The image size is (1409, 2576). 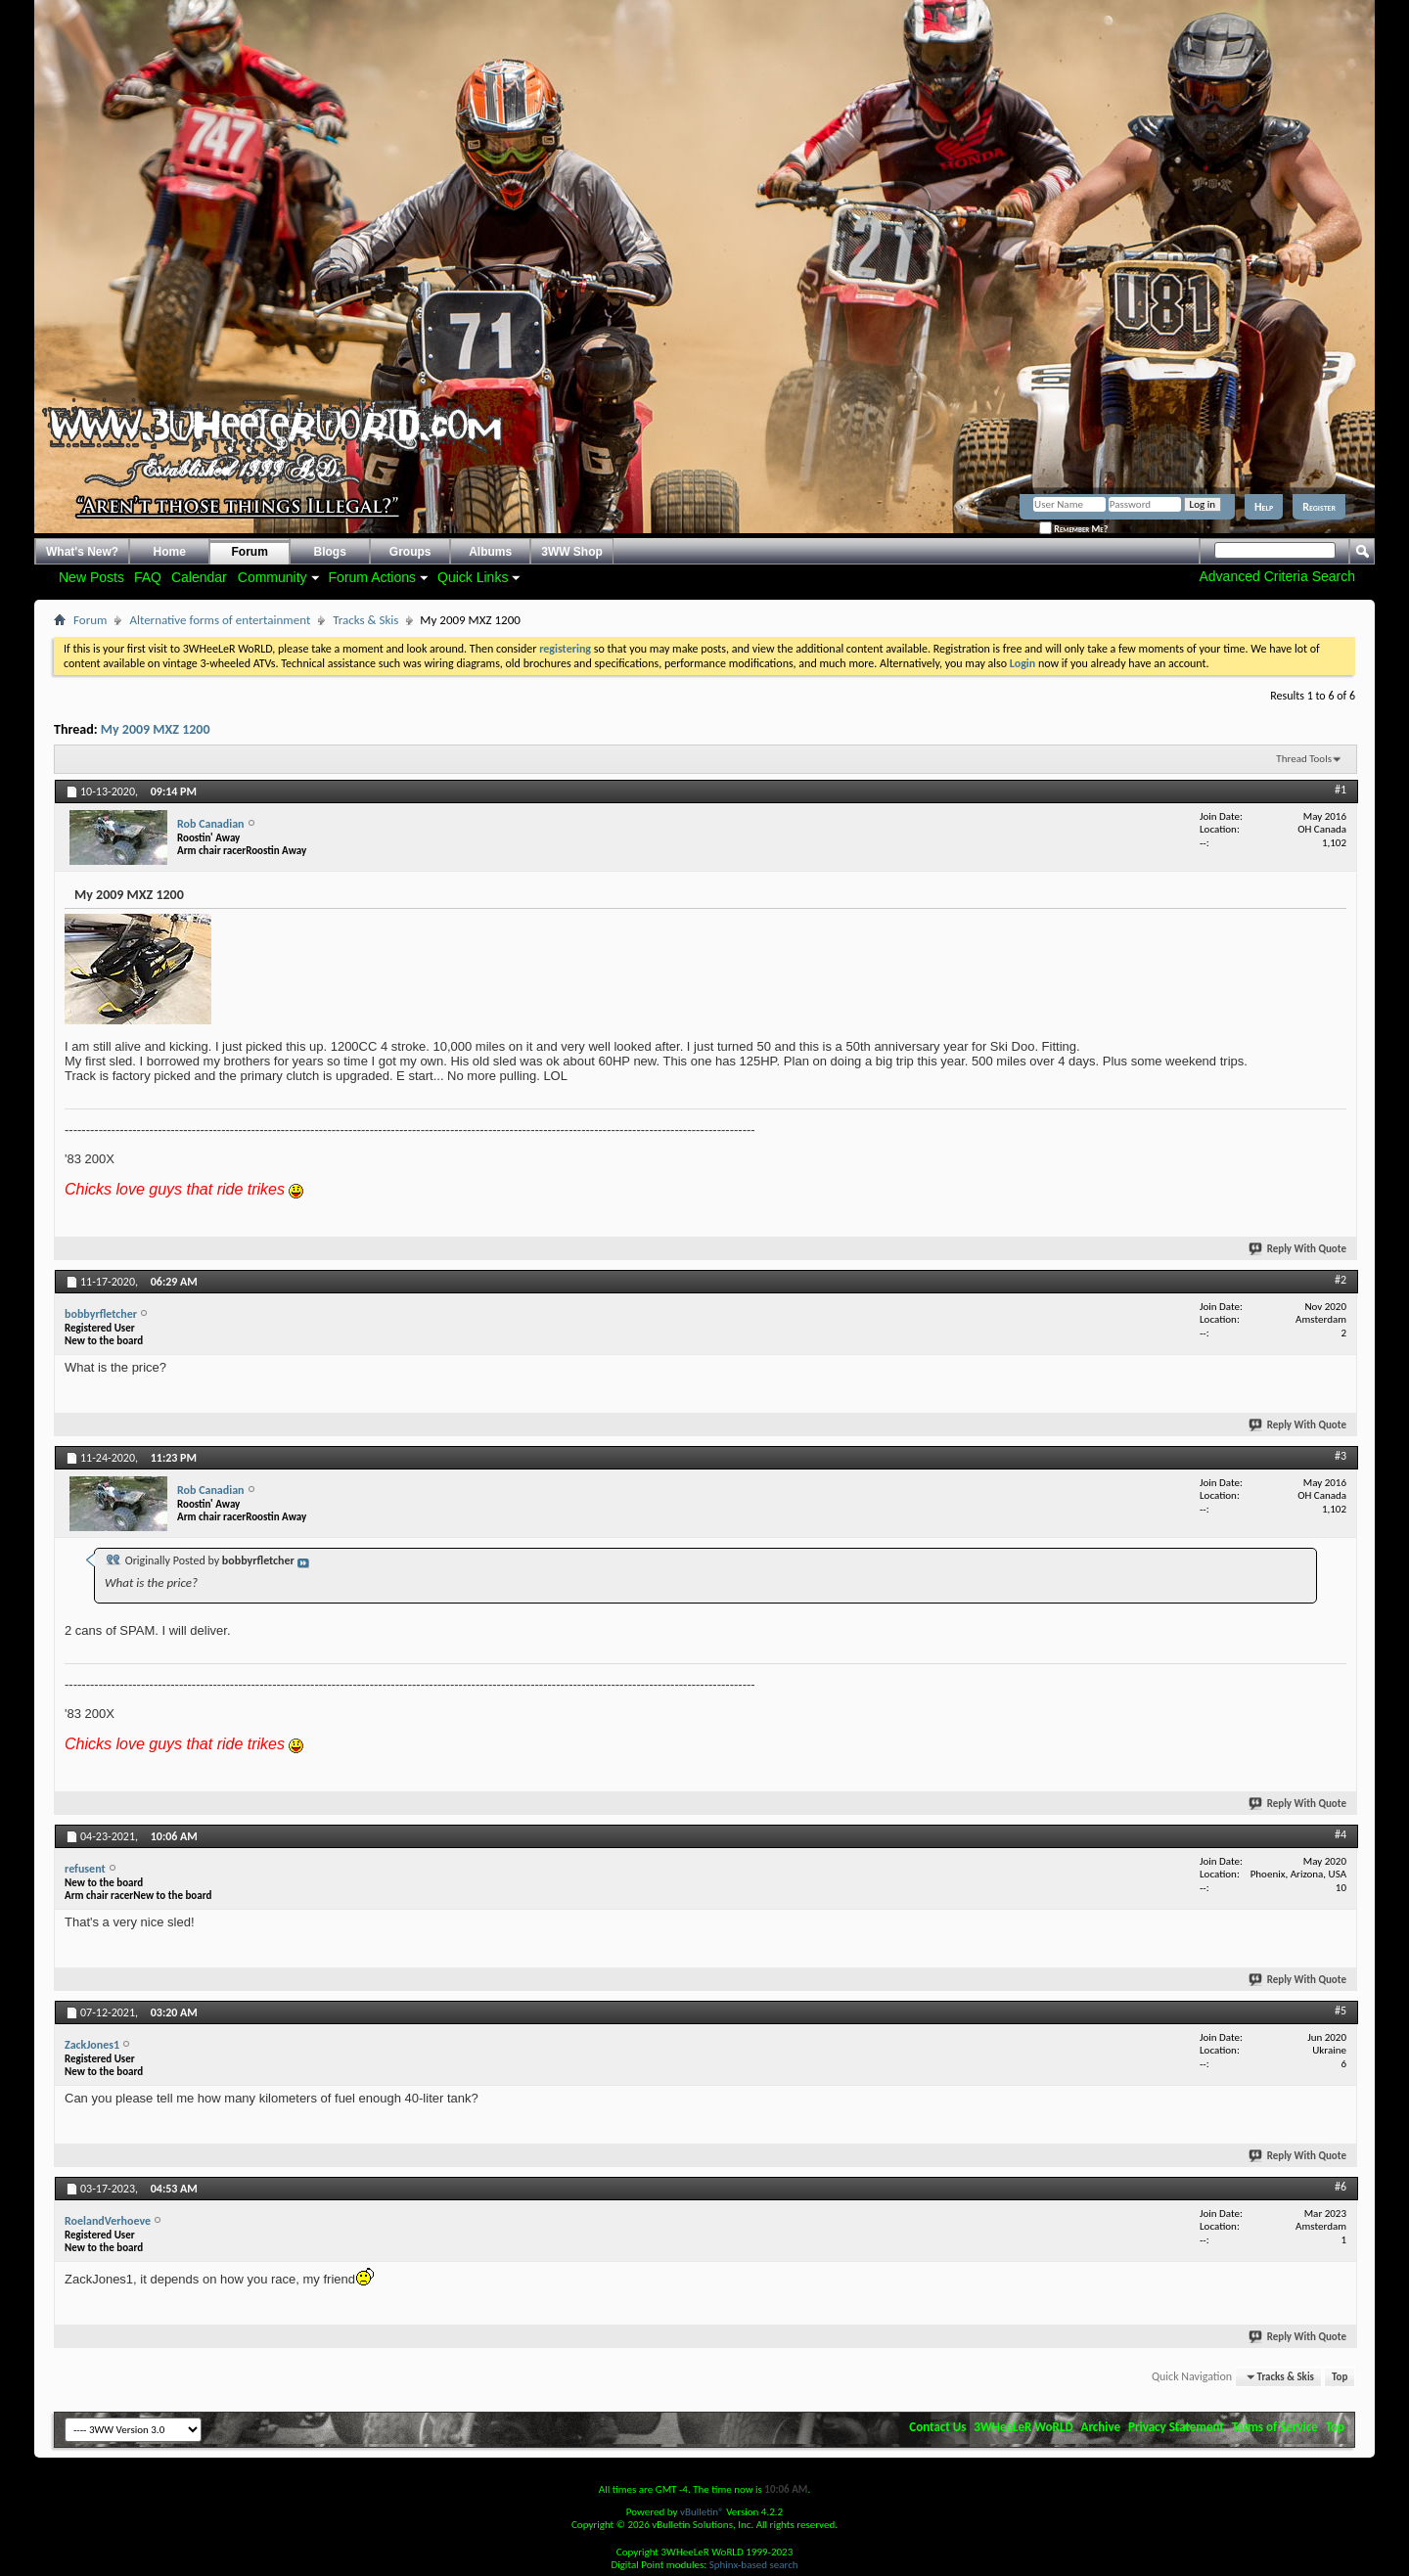 I want to click on 3WW Shop, so click(x=572, y=552).